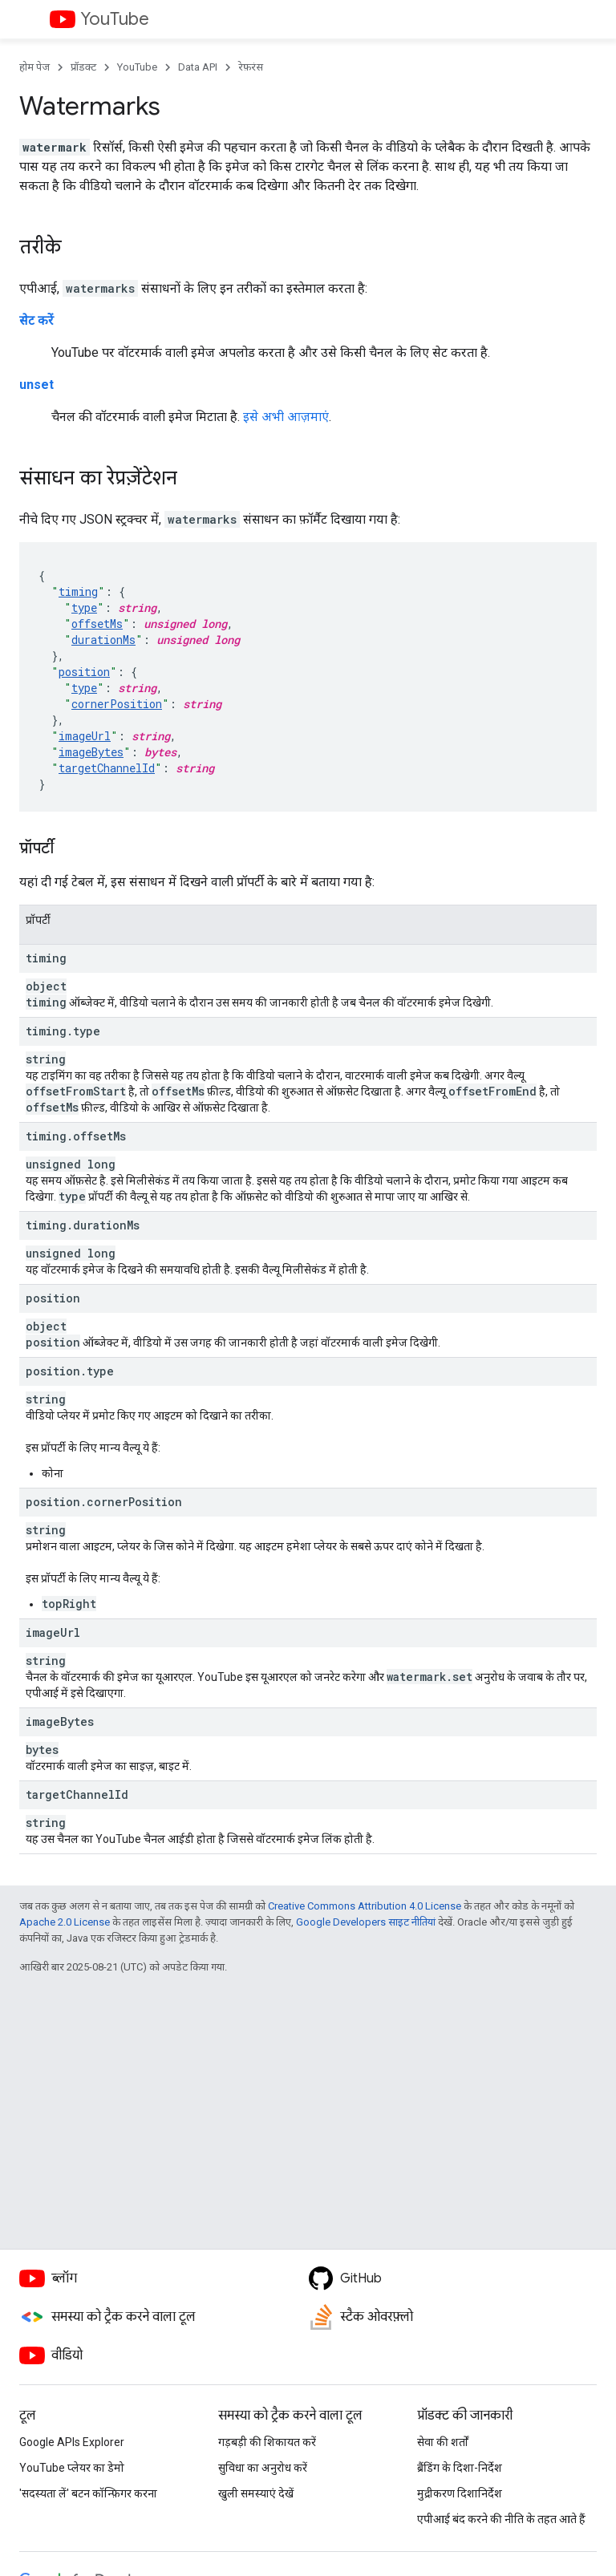  I want to click on imageUrl, so click(85, 735).